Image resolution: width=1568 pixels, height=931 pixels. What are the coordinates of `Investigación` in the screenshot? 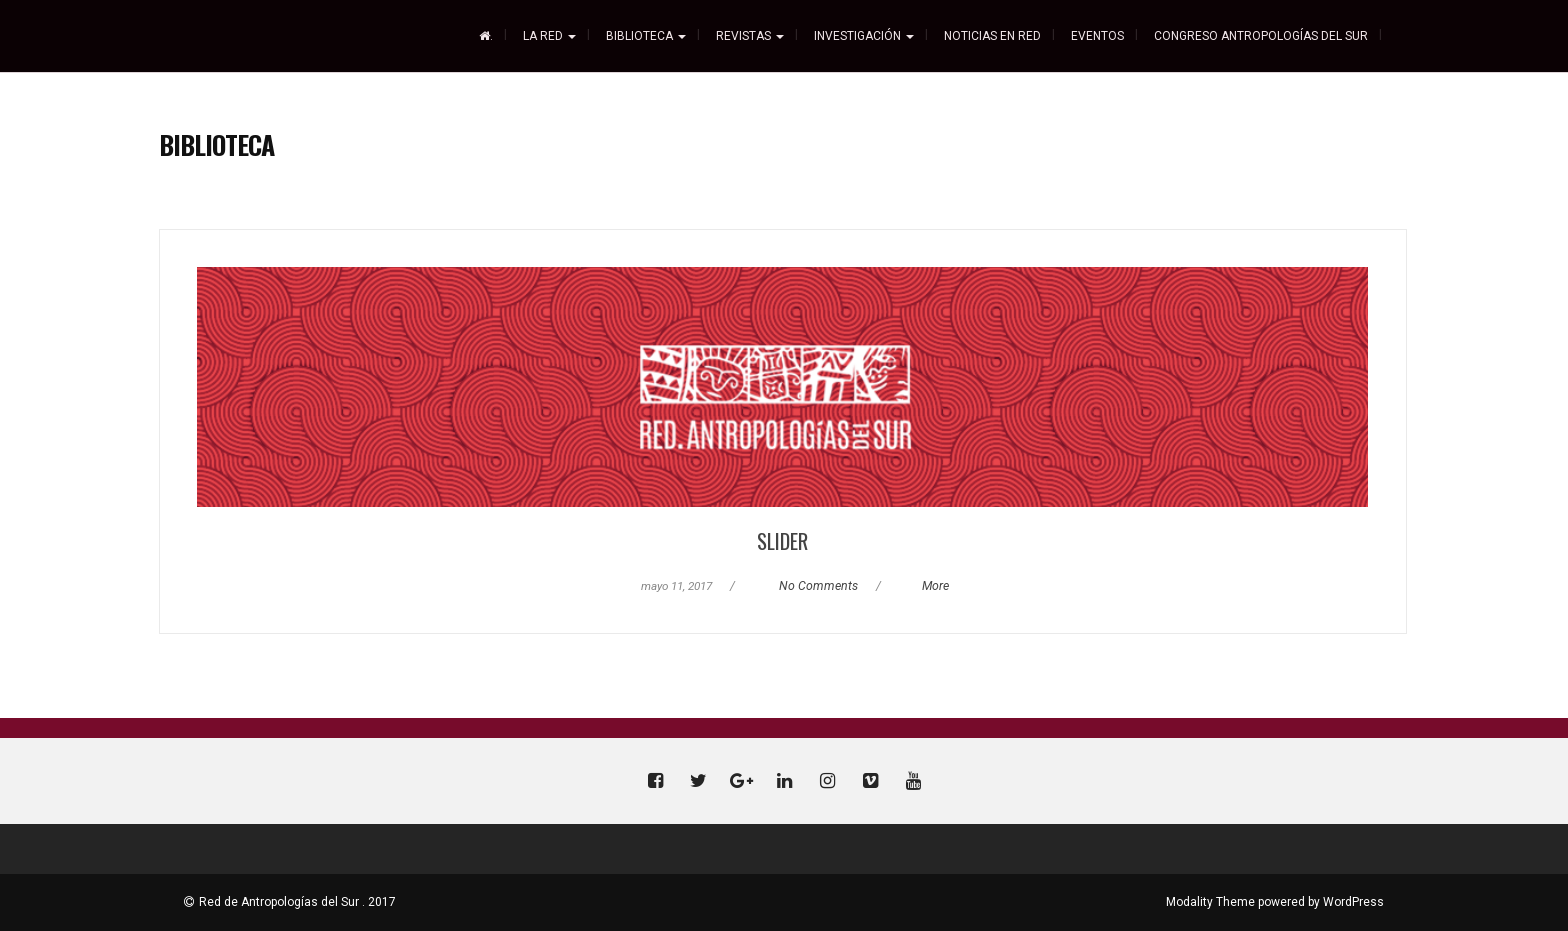 It's located at (864, 36).